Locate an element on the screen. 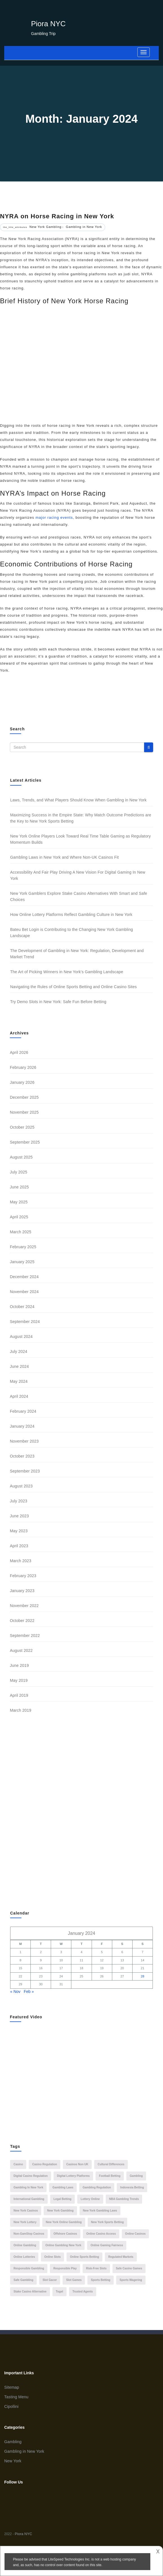  Responsible Play [Responsible Play (1 item)] is located at coordinates (65, 2268).